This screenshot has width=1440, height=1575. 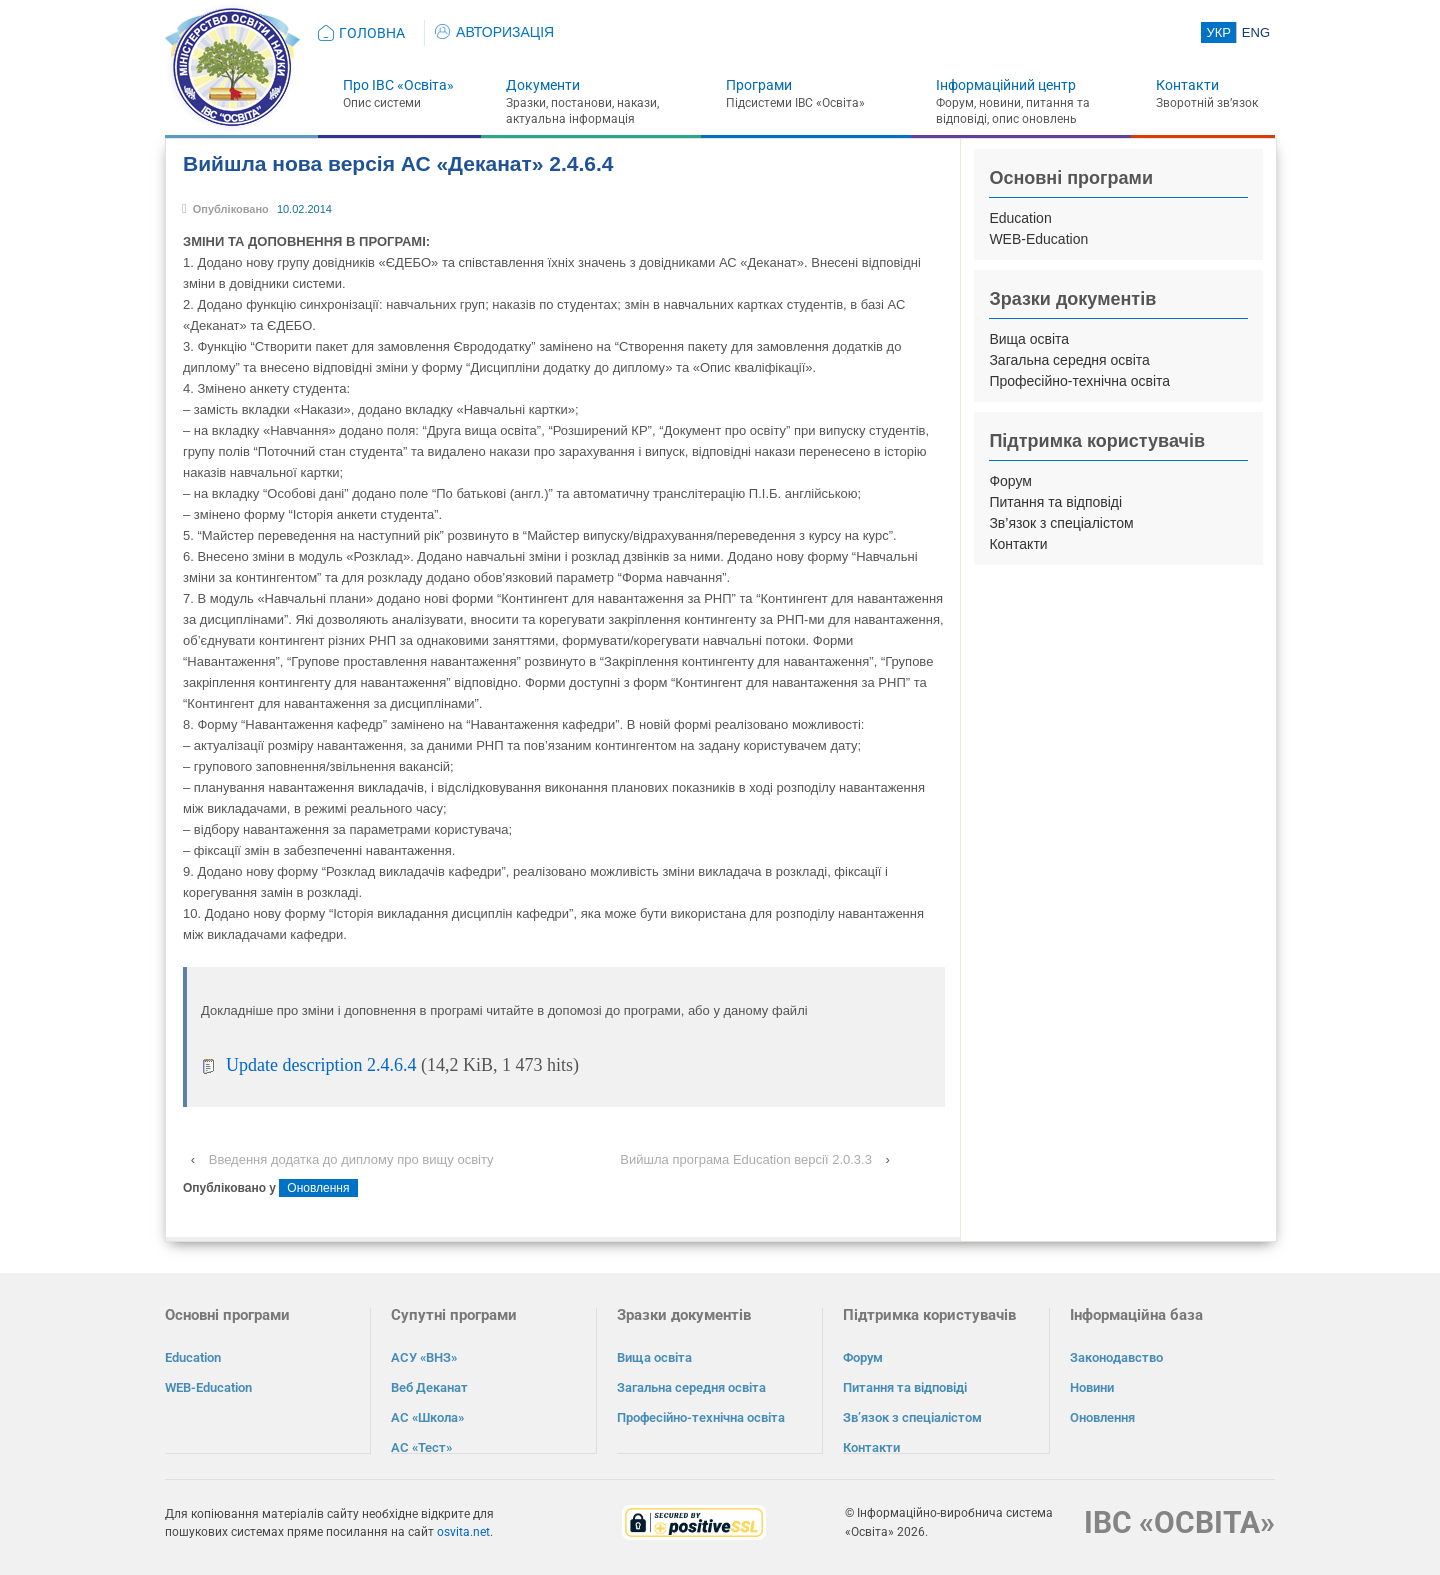 I want to click on Загальна середня освіта, so click(x=1069, y=360).